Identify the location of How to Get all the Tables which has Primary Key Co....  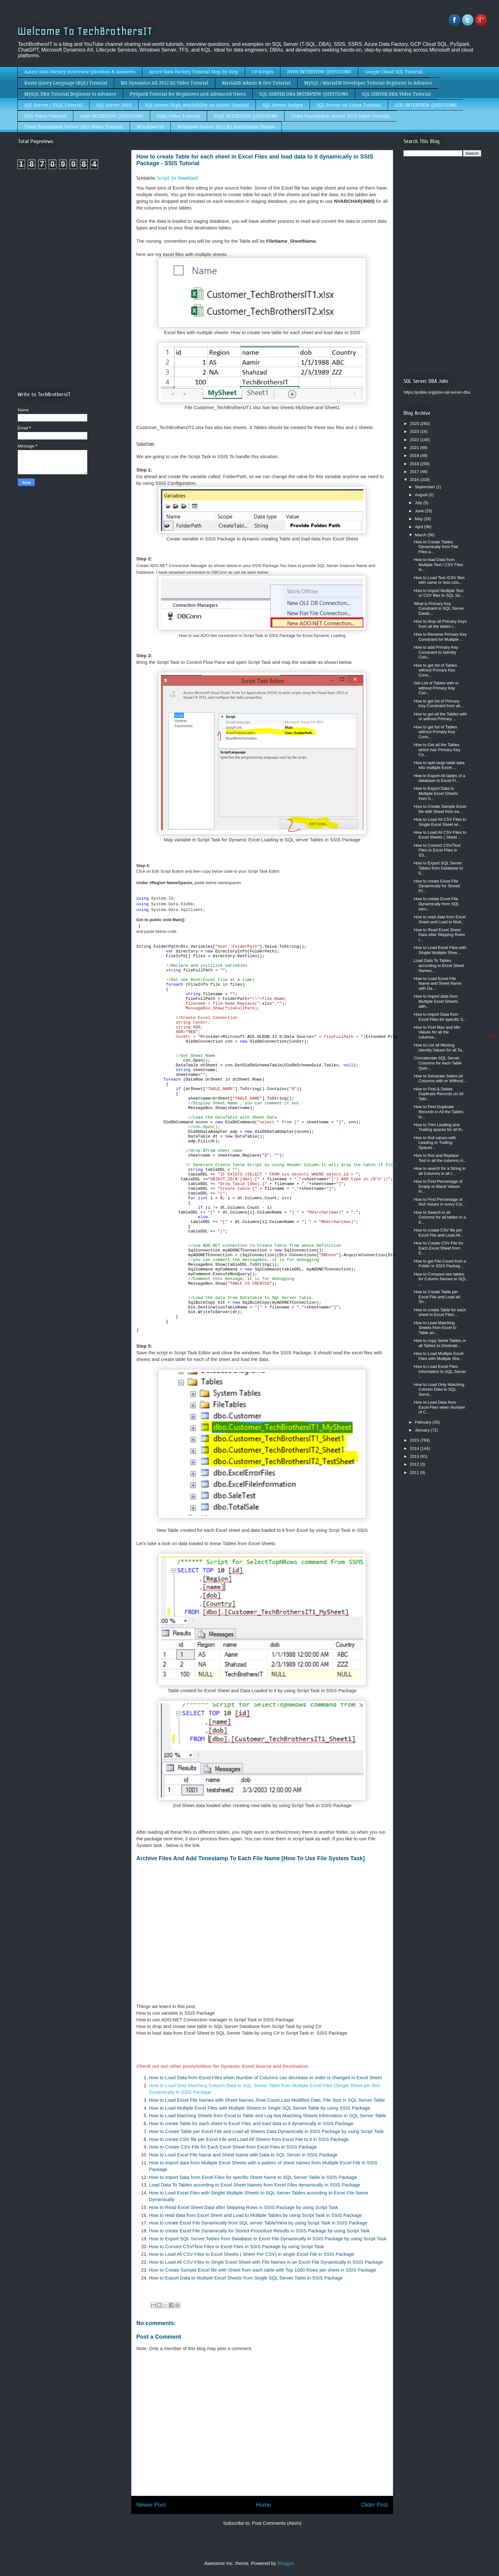
(437, 749).